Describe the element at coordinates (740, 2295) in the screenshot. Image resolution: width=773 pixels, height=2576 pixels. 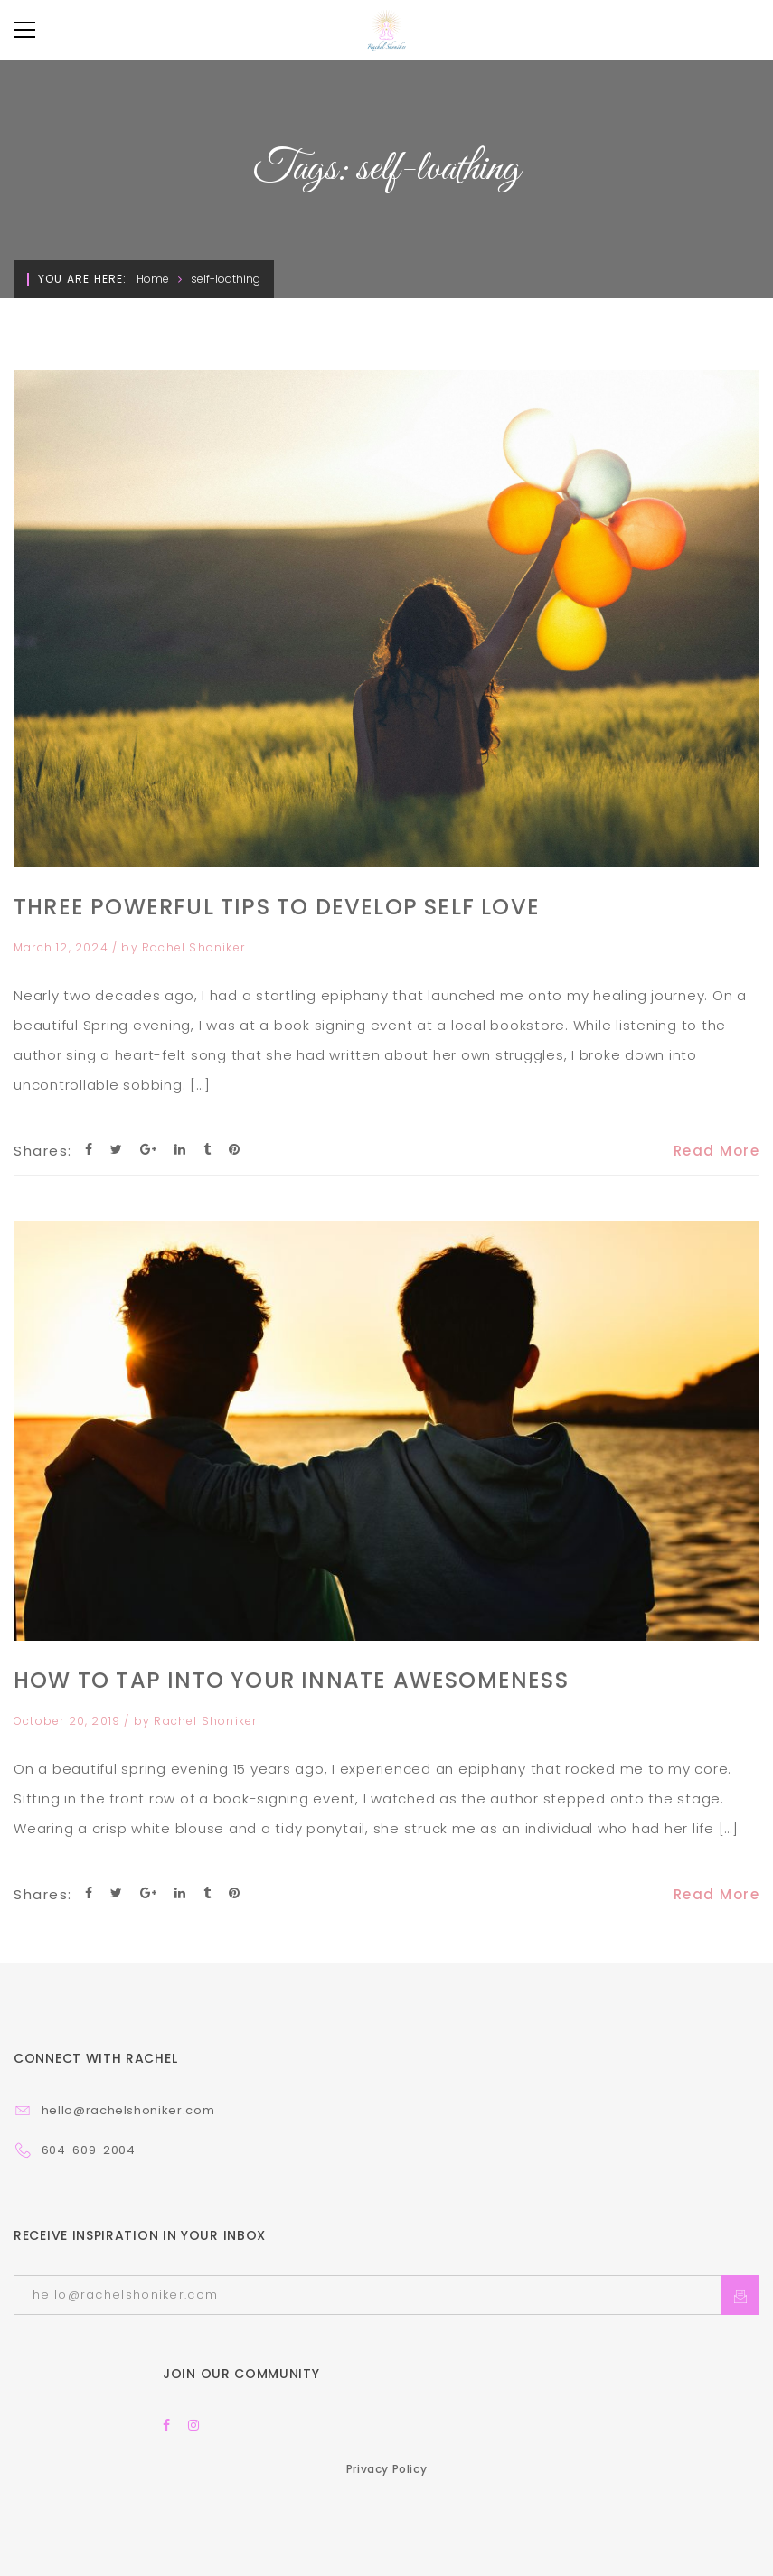
I see `Subcrible` at that location.